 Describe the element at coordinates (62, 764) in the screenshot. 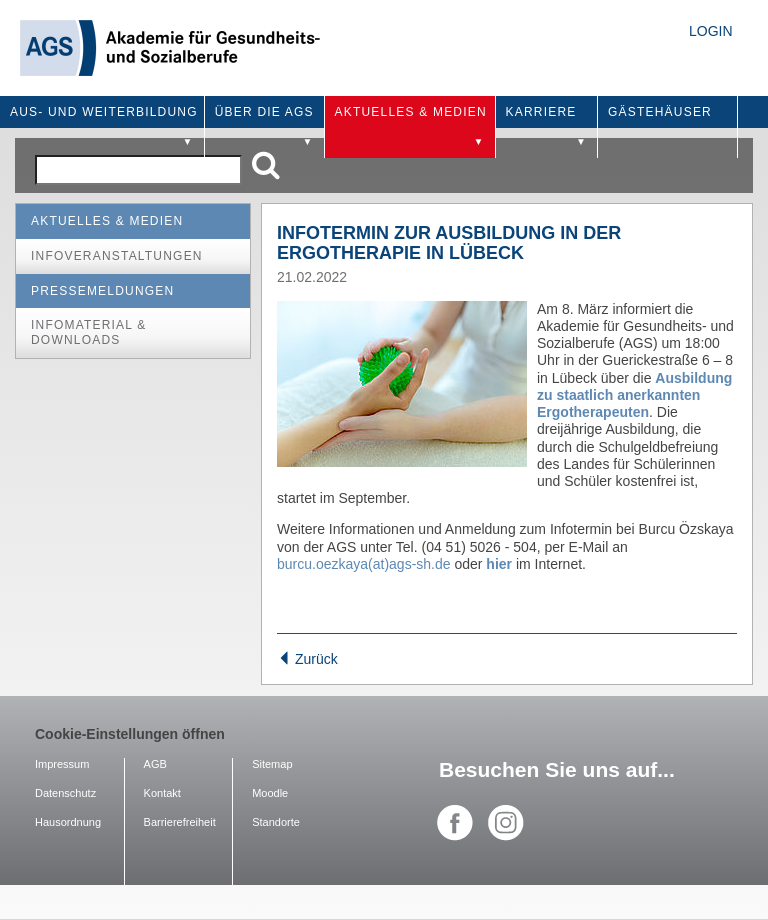

I see `Impressum` at that location.